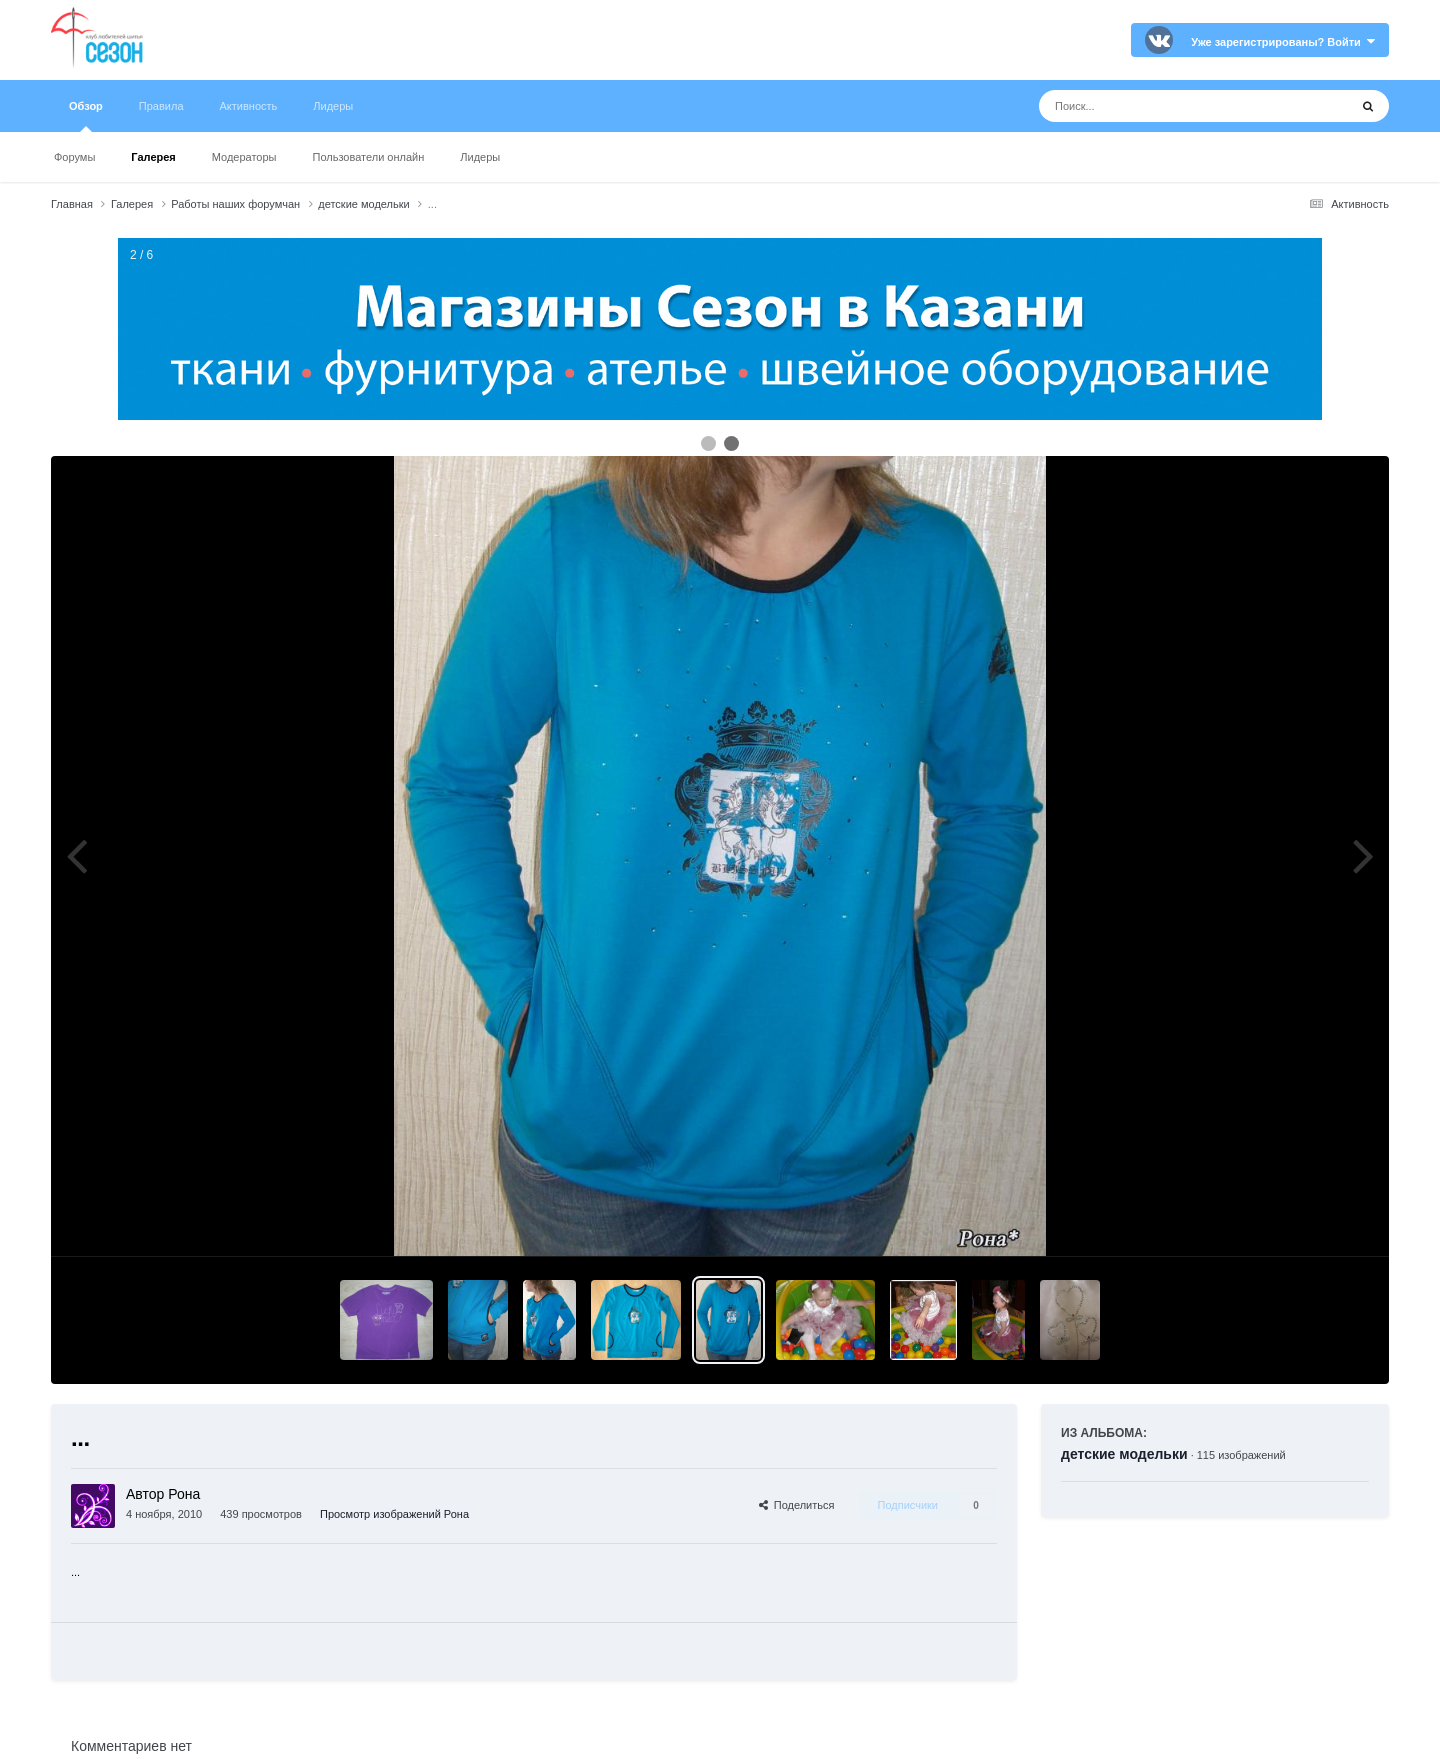 The width and height of the screenshot is (1440, 1759). Describe the element at coordinates (86, 116) in the screenshot. I see `Обзор` at that location.